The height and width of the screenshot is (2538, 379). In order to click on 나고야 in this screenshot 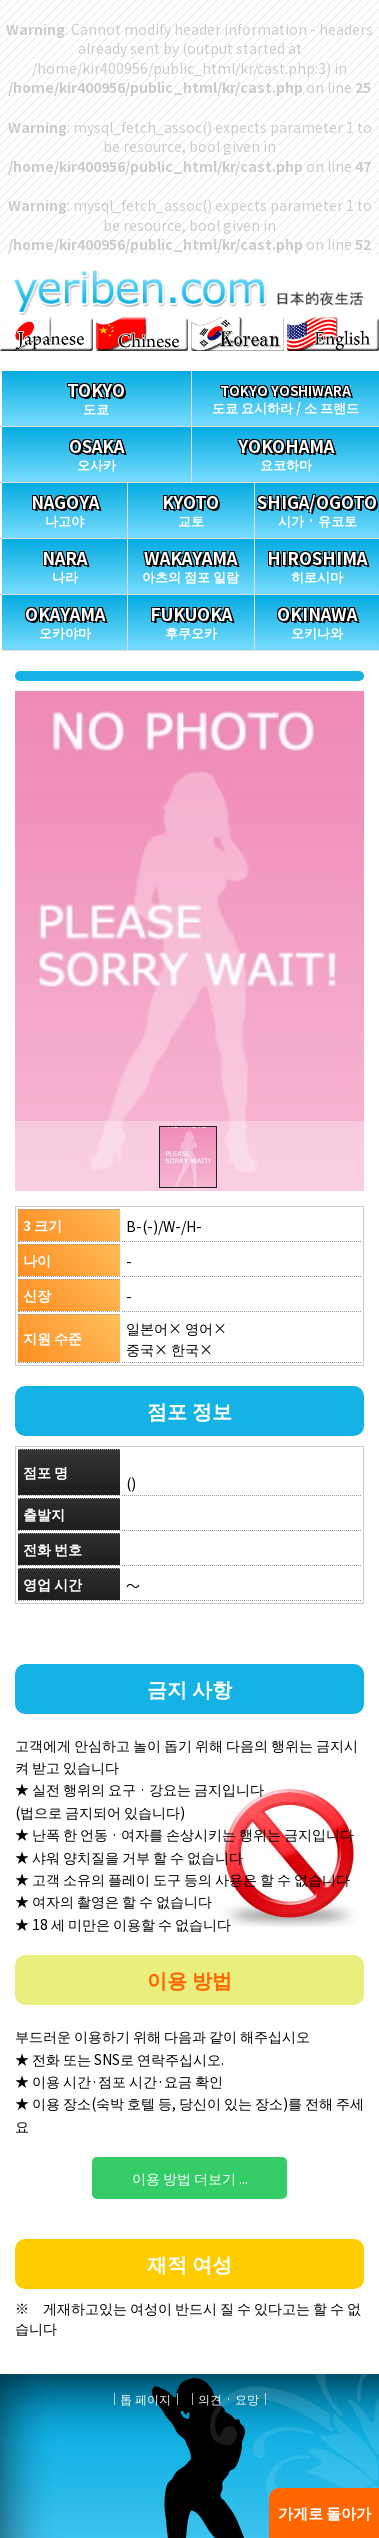, I will do `click(64, 506)`.